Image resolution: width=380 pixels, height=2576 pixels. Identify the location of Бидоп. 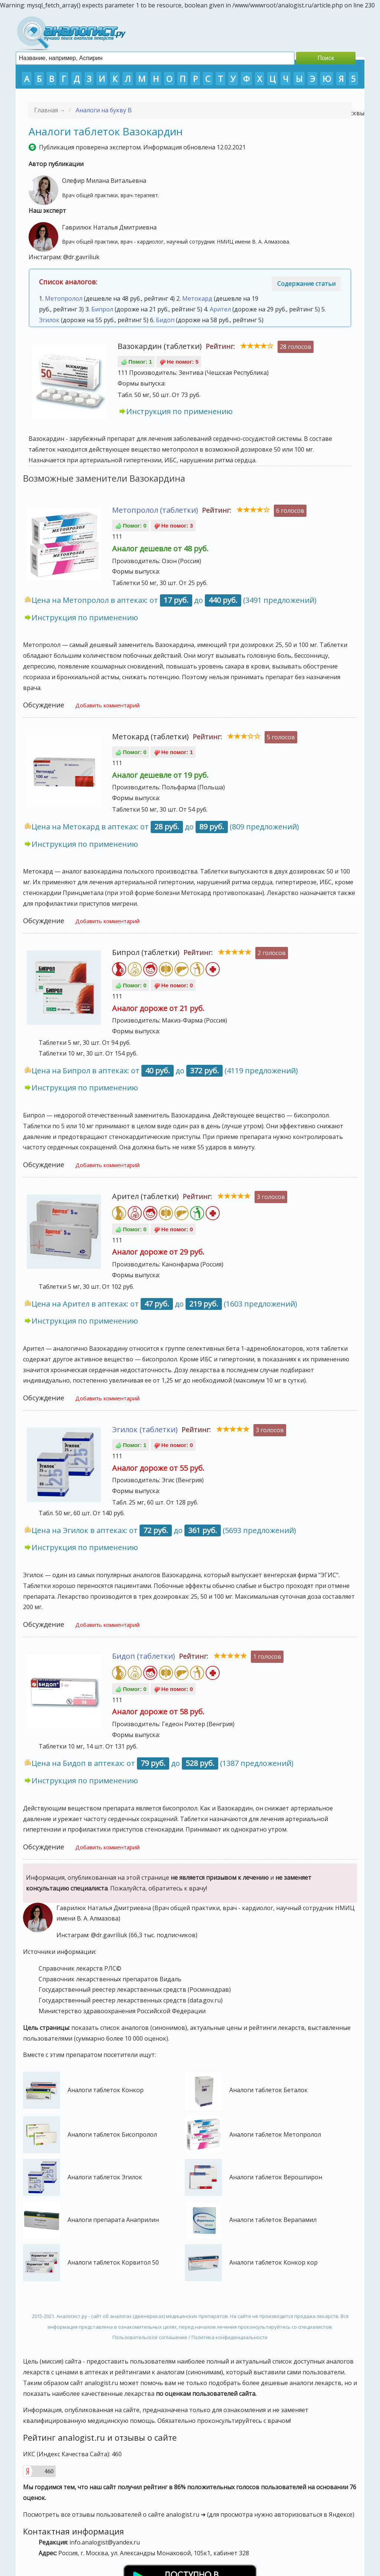
(165, 320).